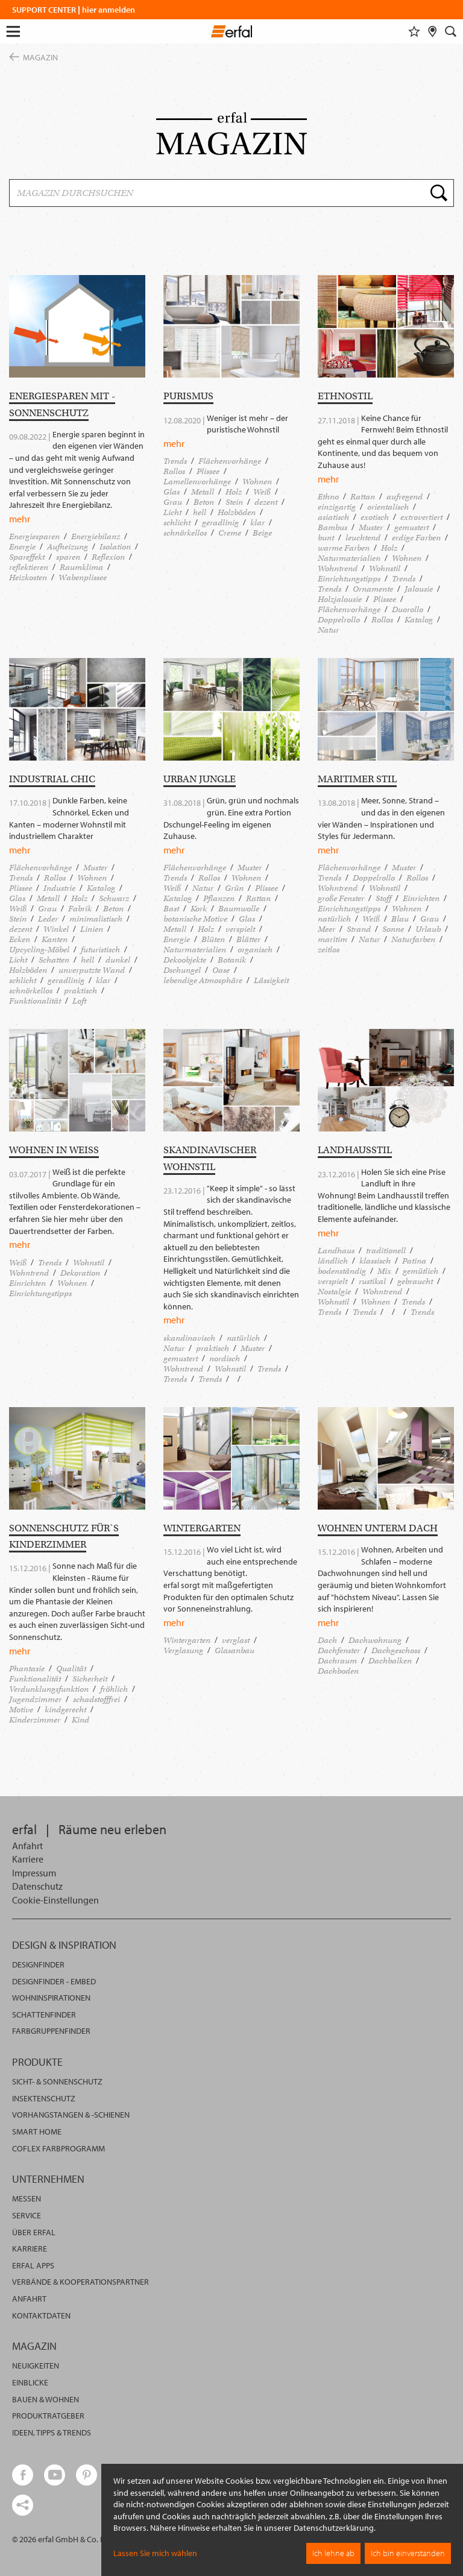 The width and height of the screenshot is (463, 2576). I want to click on rustikal, so click(372, 1281).